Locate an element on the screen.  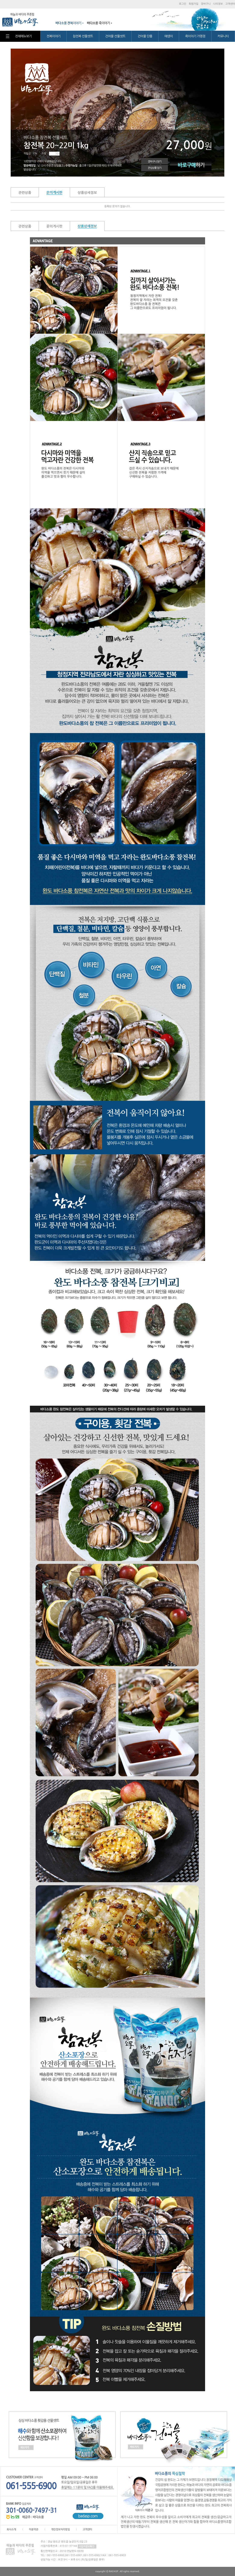
죽이야기 가맹점 is located at coordinates (195, 36).